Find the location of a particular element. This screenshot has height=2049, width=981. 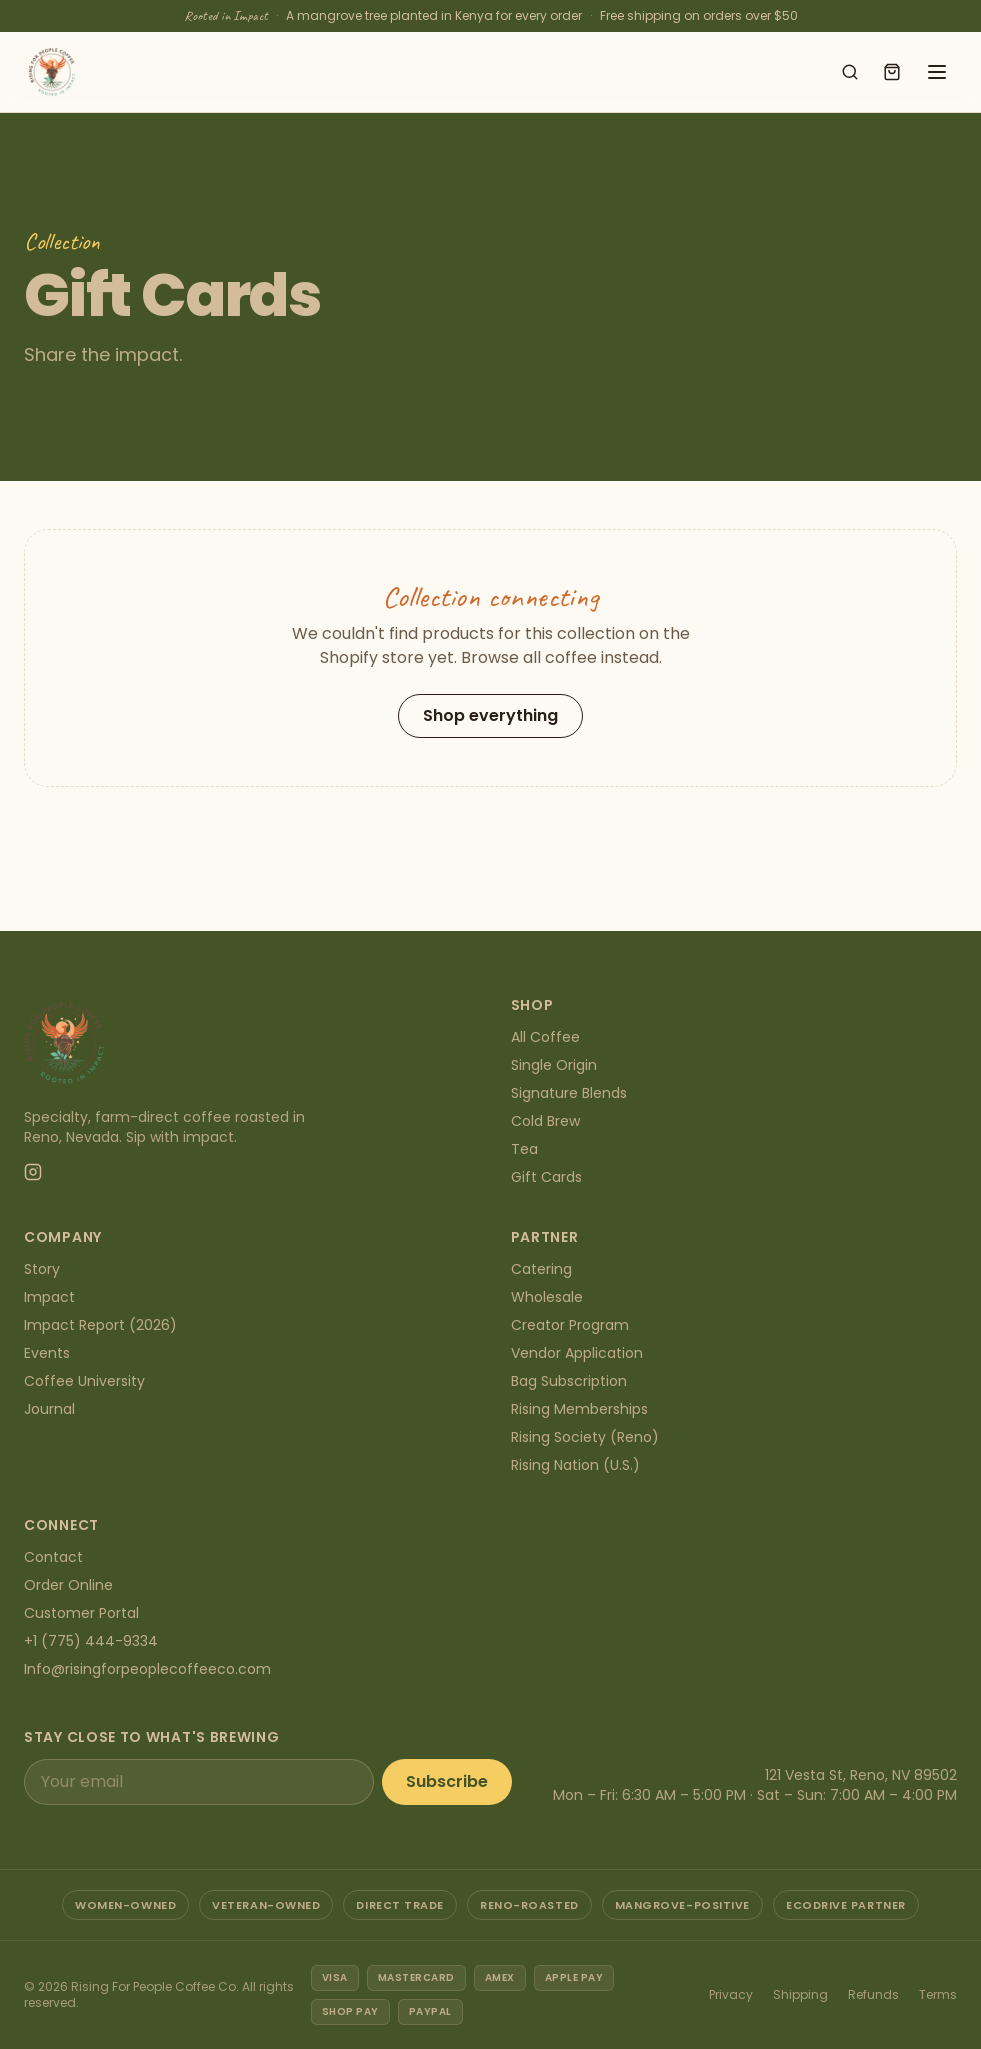

Wholesale is located at coordinates (547, 1297).